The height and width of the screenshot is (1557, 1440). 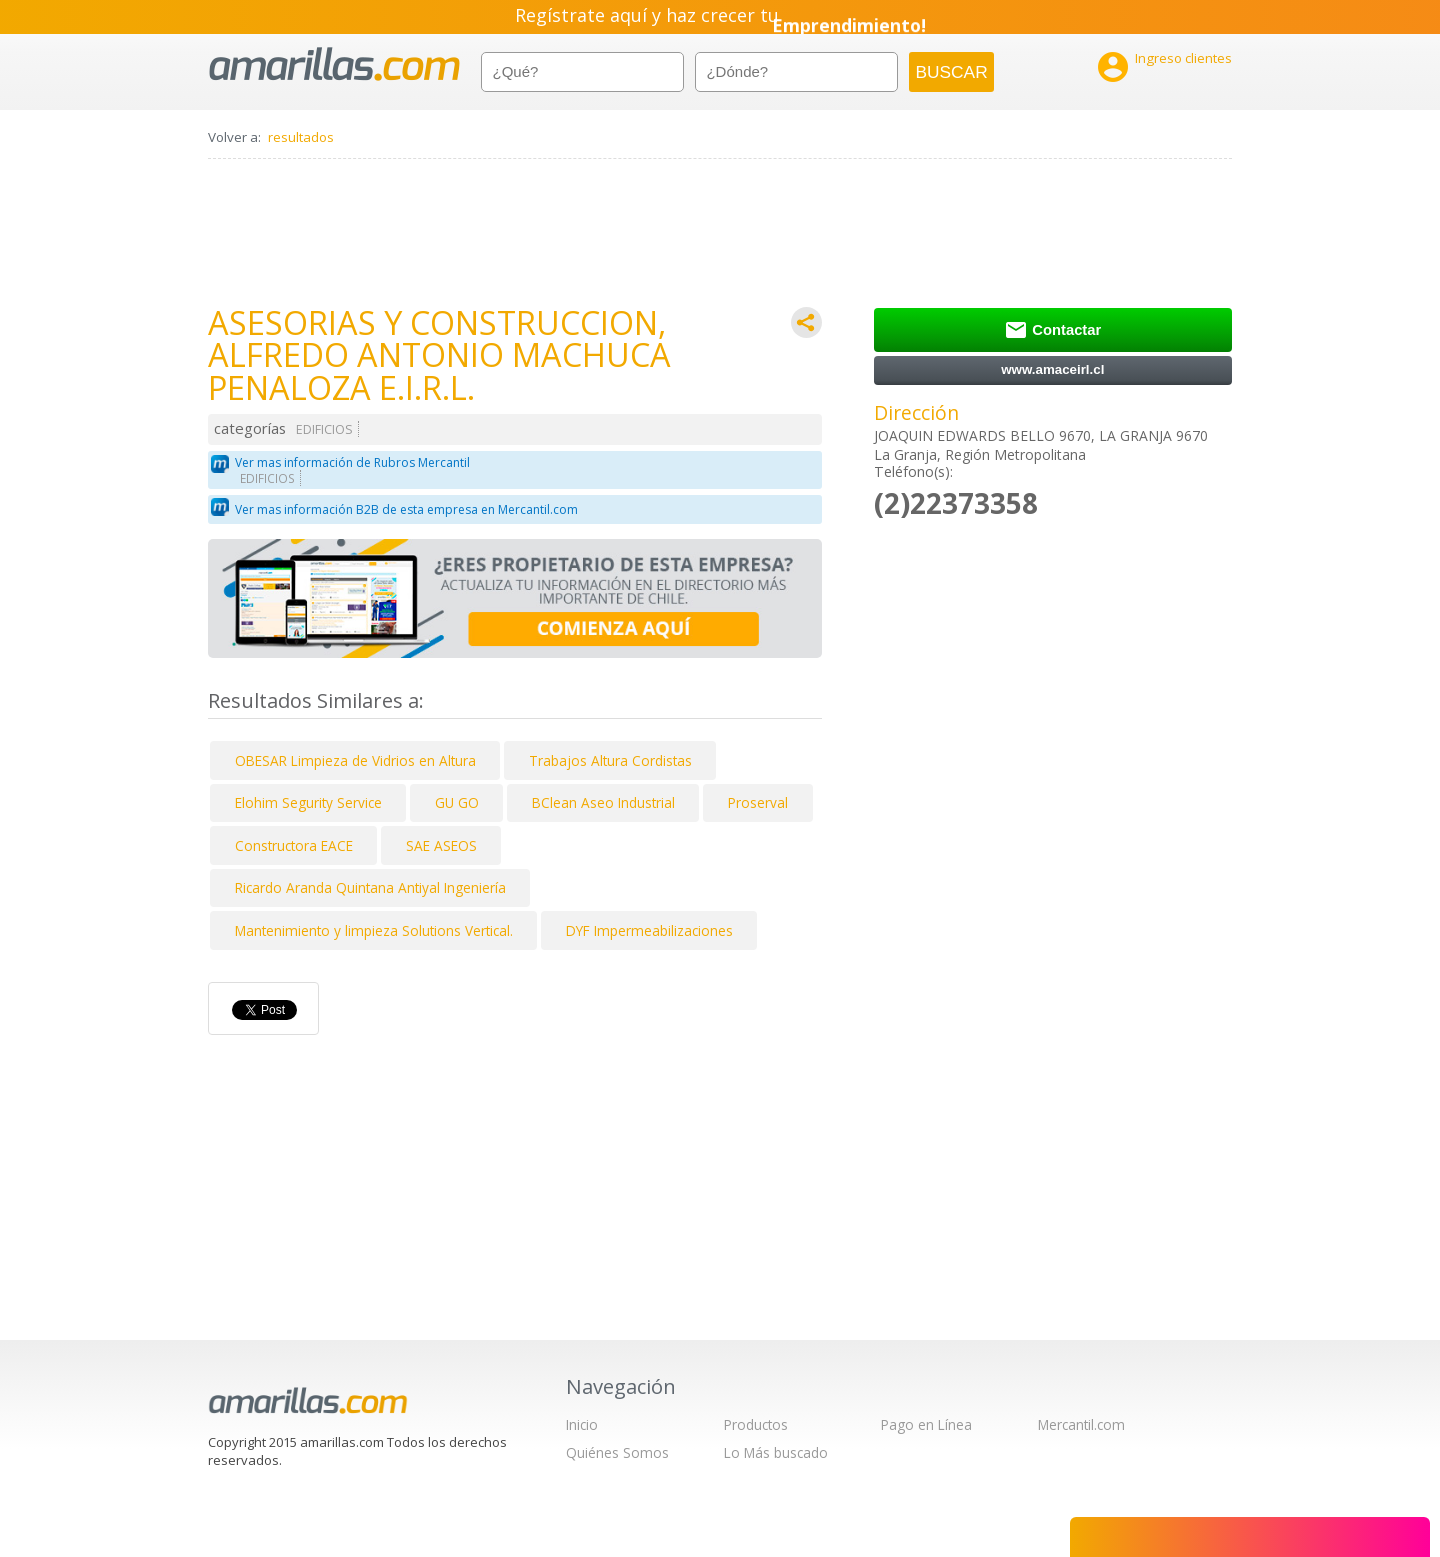 What do you see at coordinates (1081, 1424) in the screenshot?
I see `Mercantil.com` at bounding box center [1081, 1424].